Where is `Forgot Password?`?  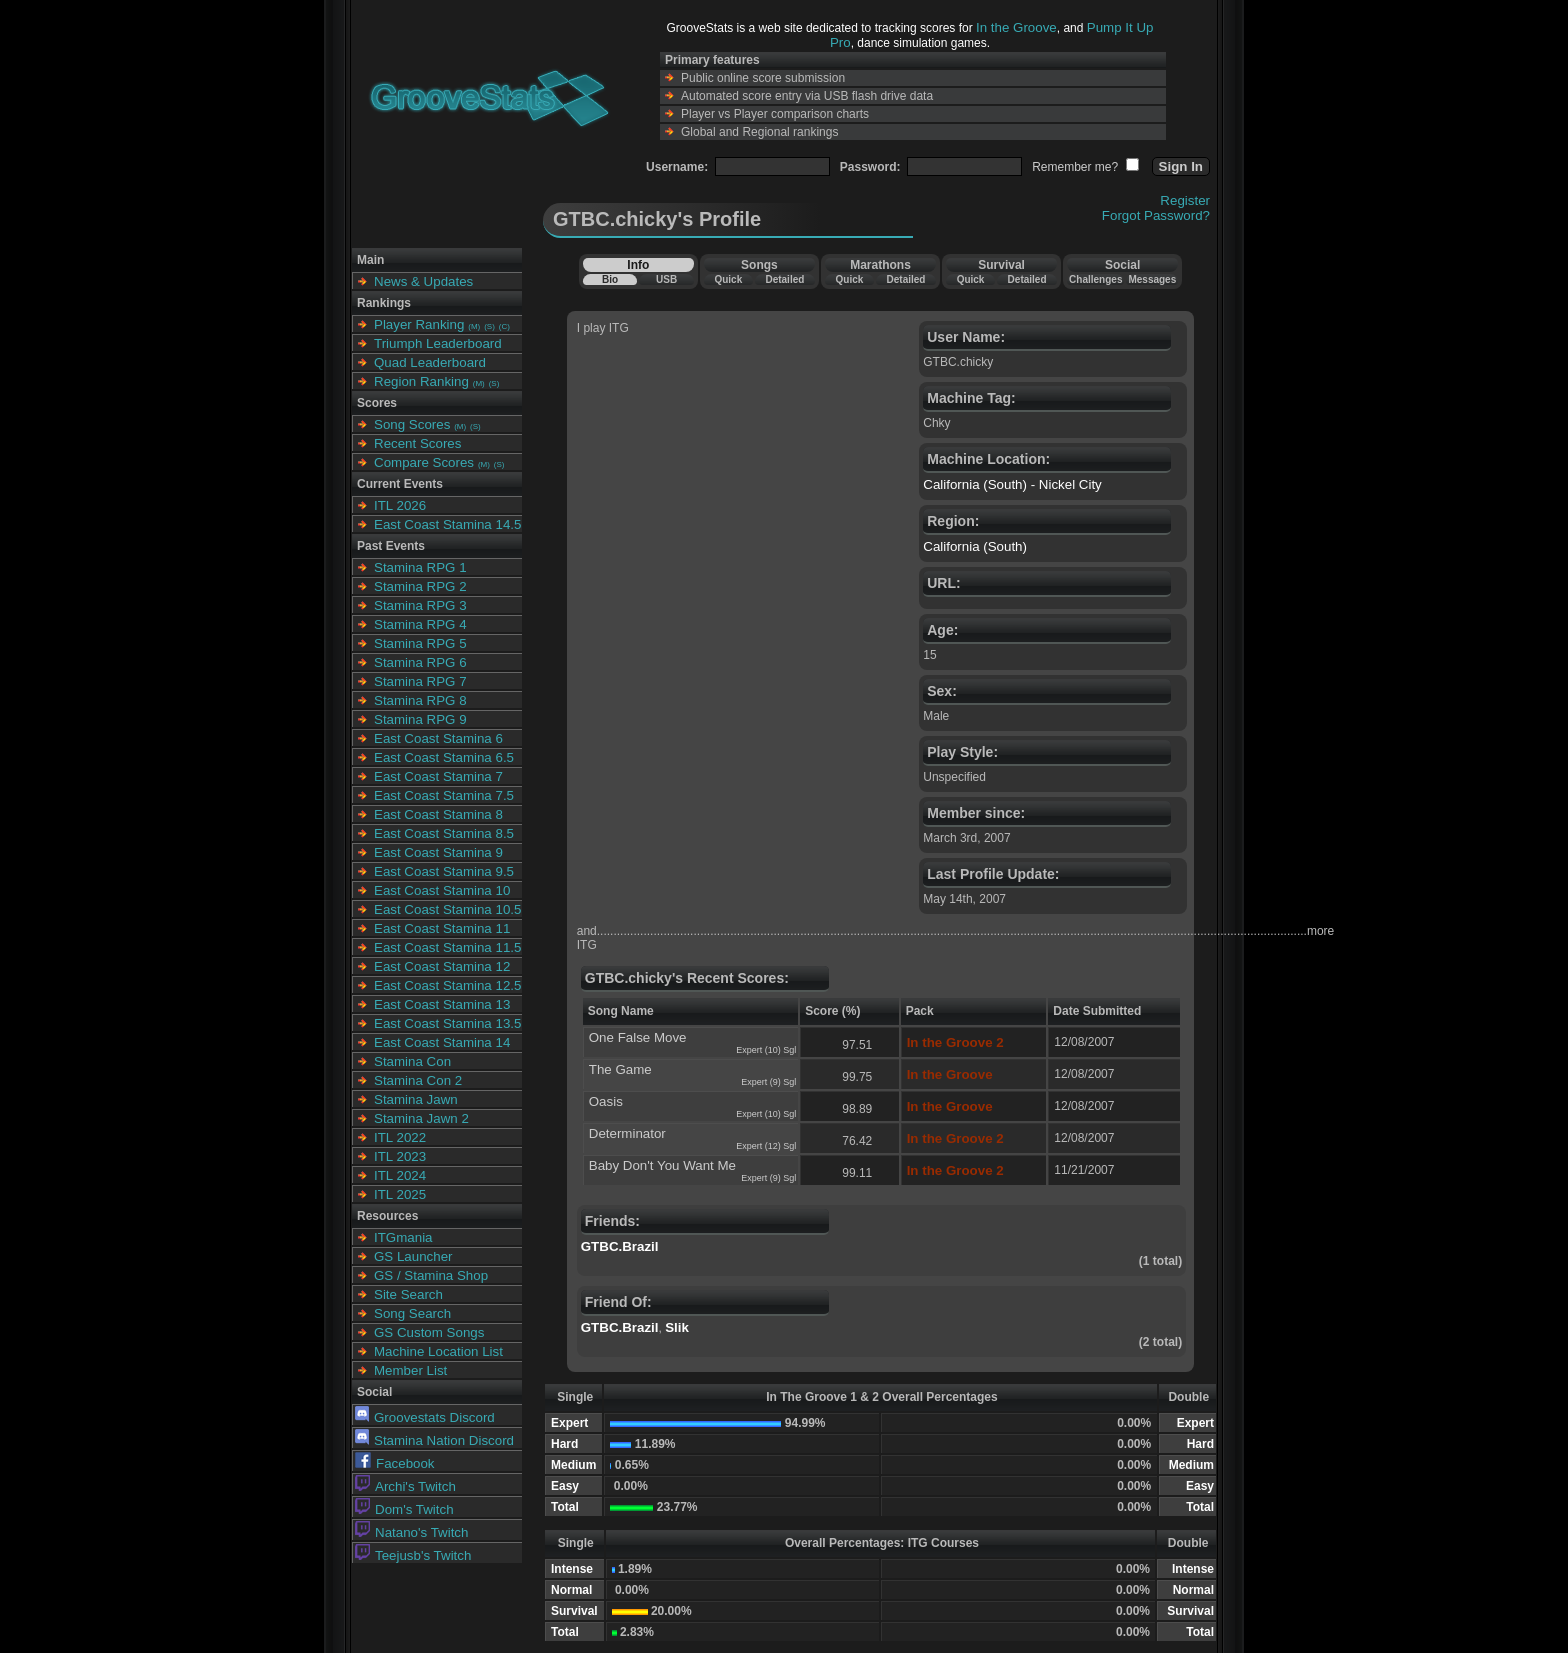 Forgot Password? is located at coordinates (1156, 215).